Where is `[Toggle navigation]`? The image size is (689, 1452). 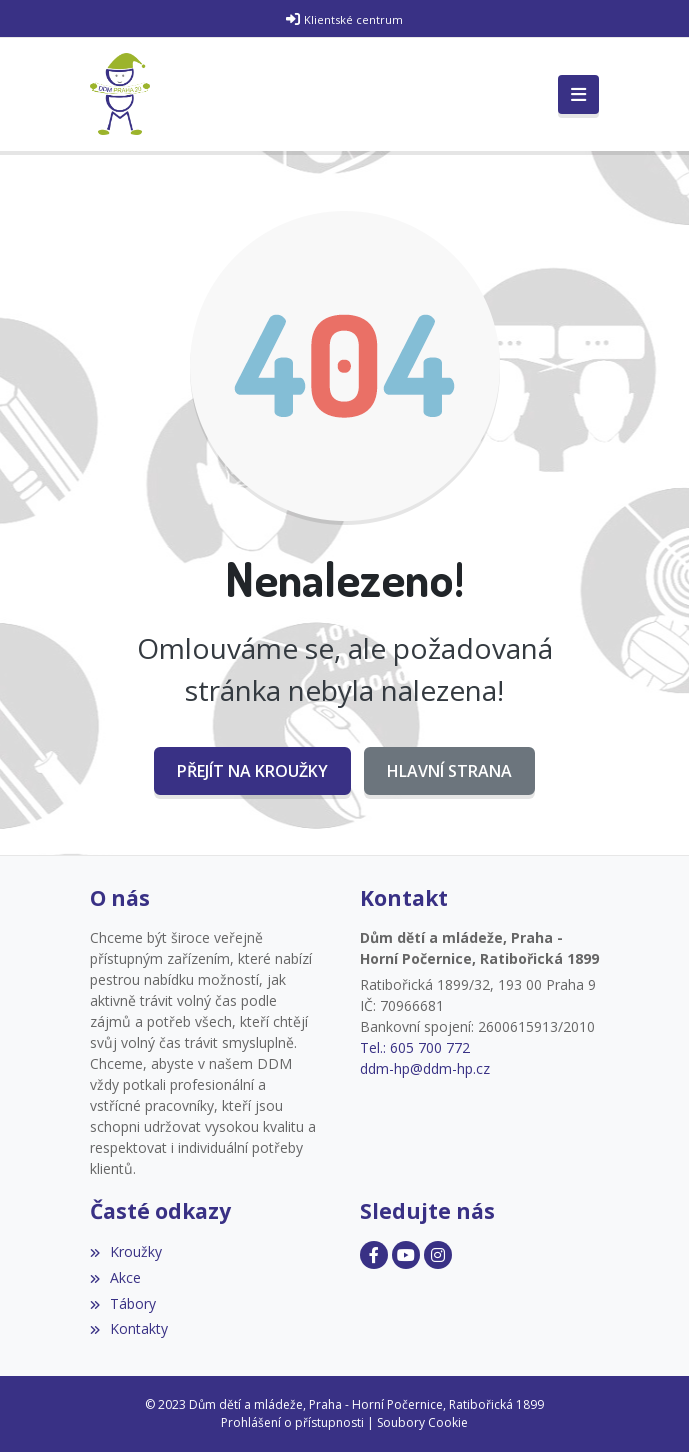 [Toggle navigation] is located at coordinates (578, 95).